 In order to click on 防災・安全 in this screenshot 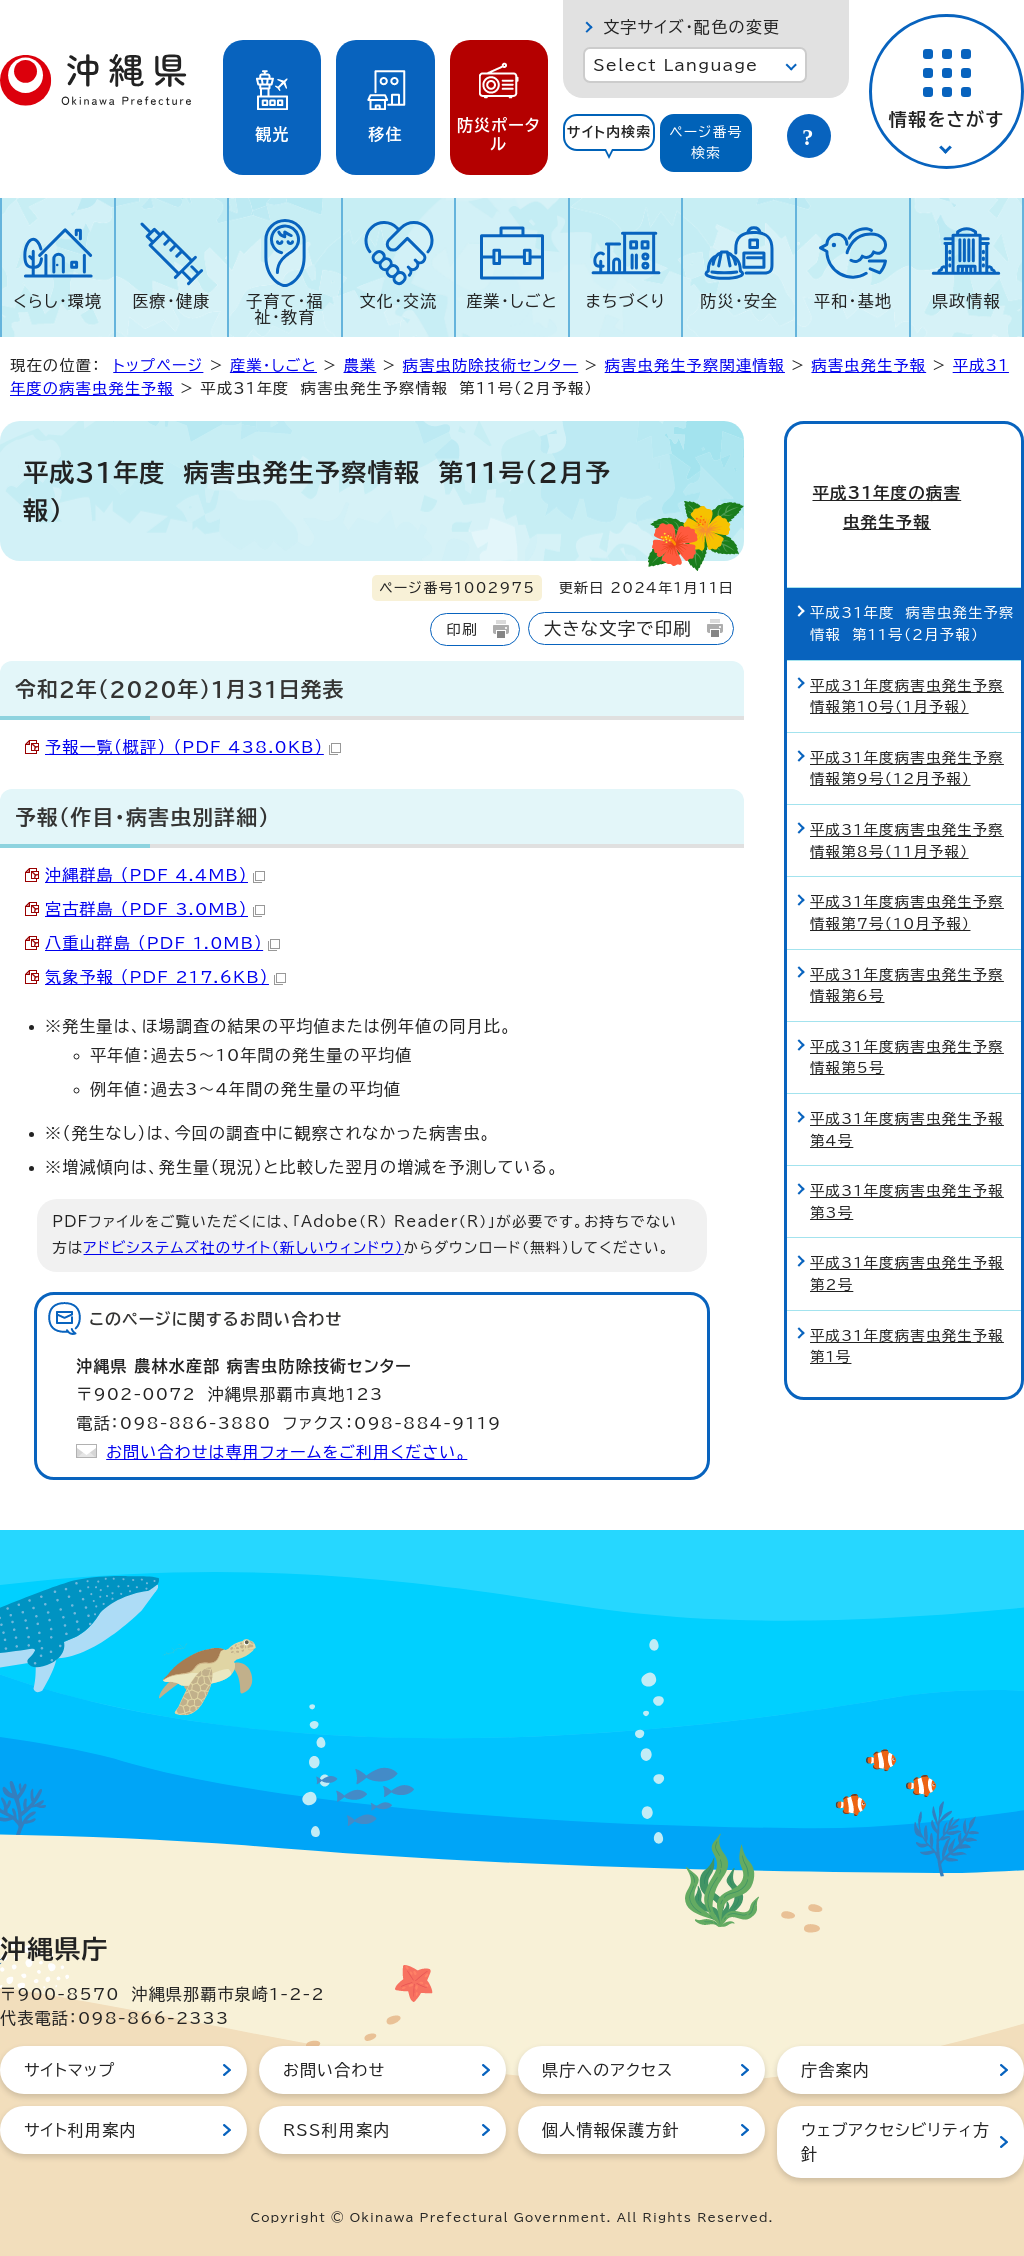, I will do `click(739, 301)`.